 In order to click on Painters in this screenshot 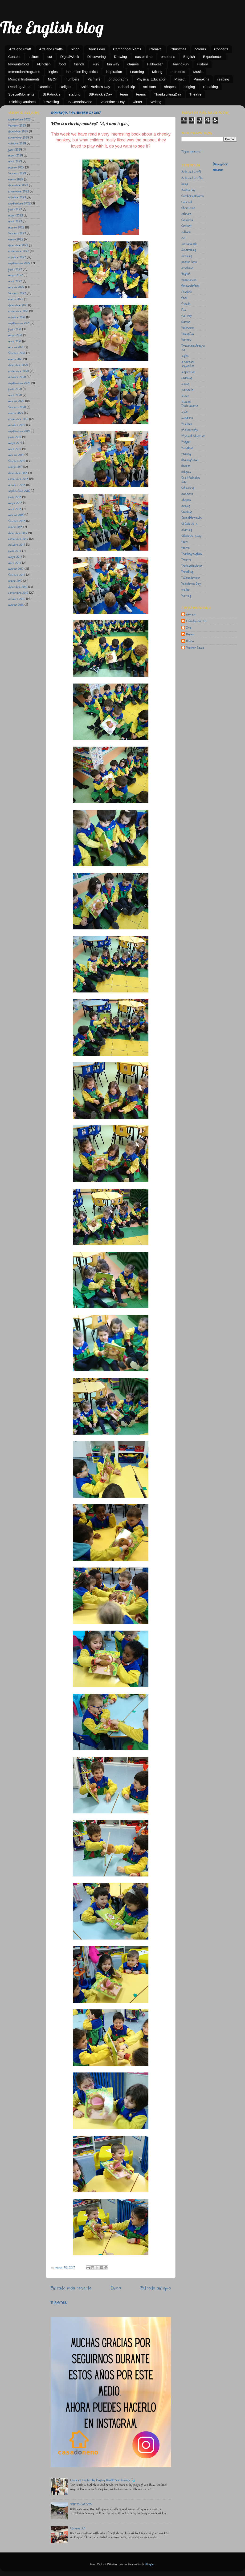, I will do `click(93, 79)`.